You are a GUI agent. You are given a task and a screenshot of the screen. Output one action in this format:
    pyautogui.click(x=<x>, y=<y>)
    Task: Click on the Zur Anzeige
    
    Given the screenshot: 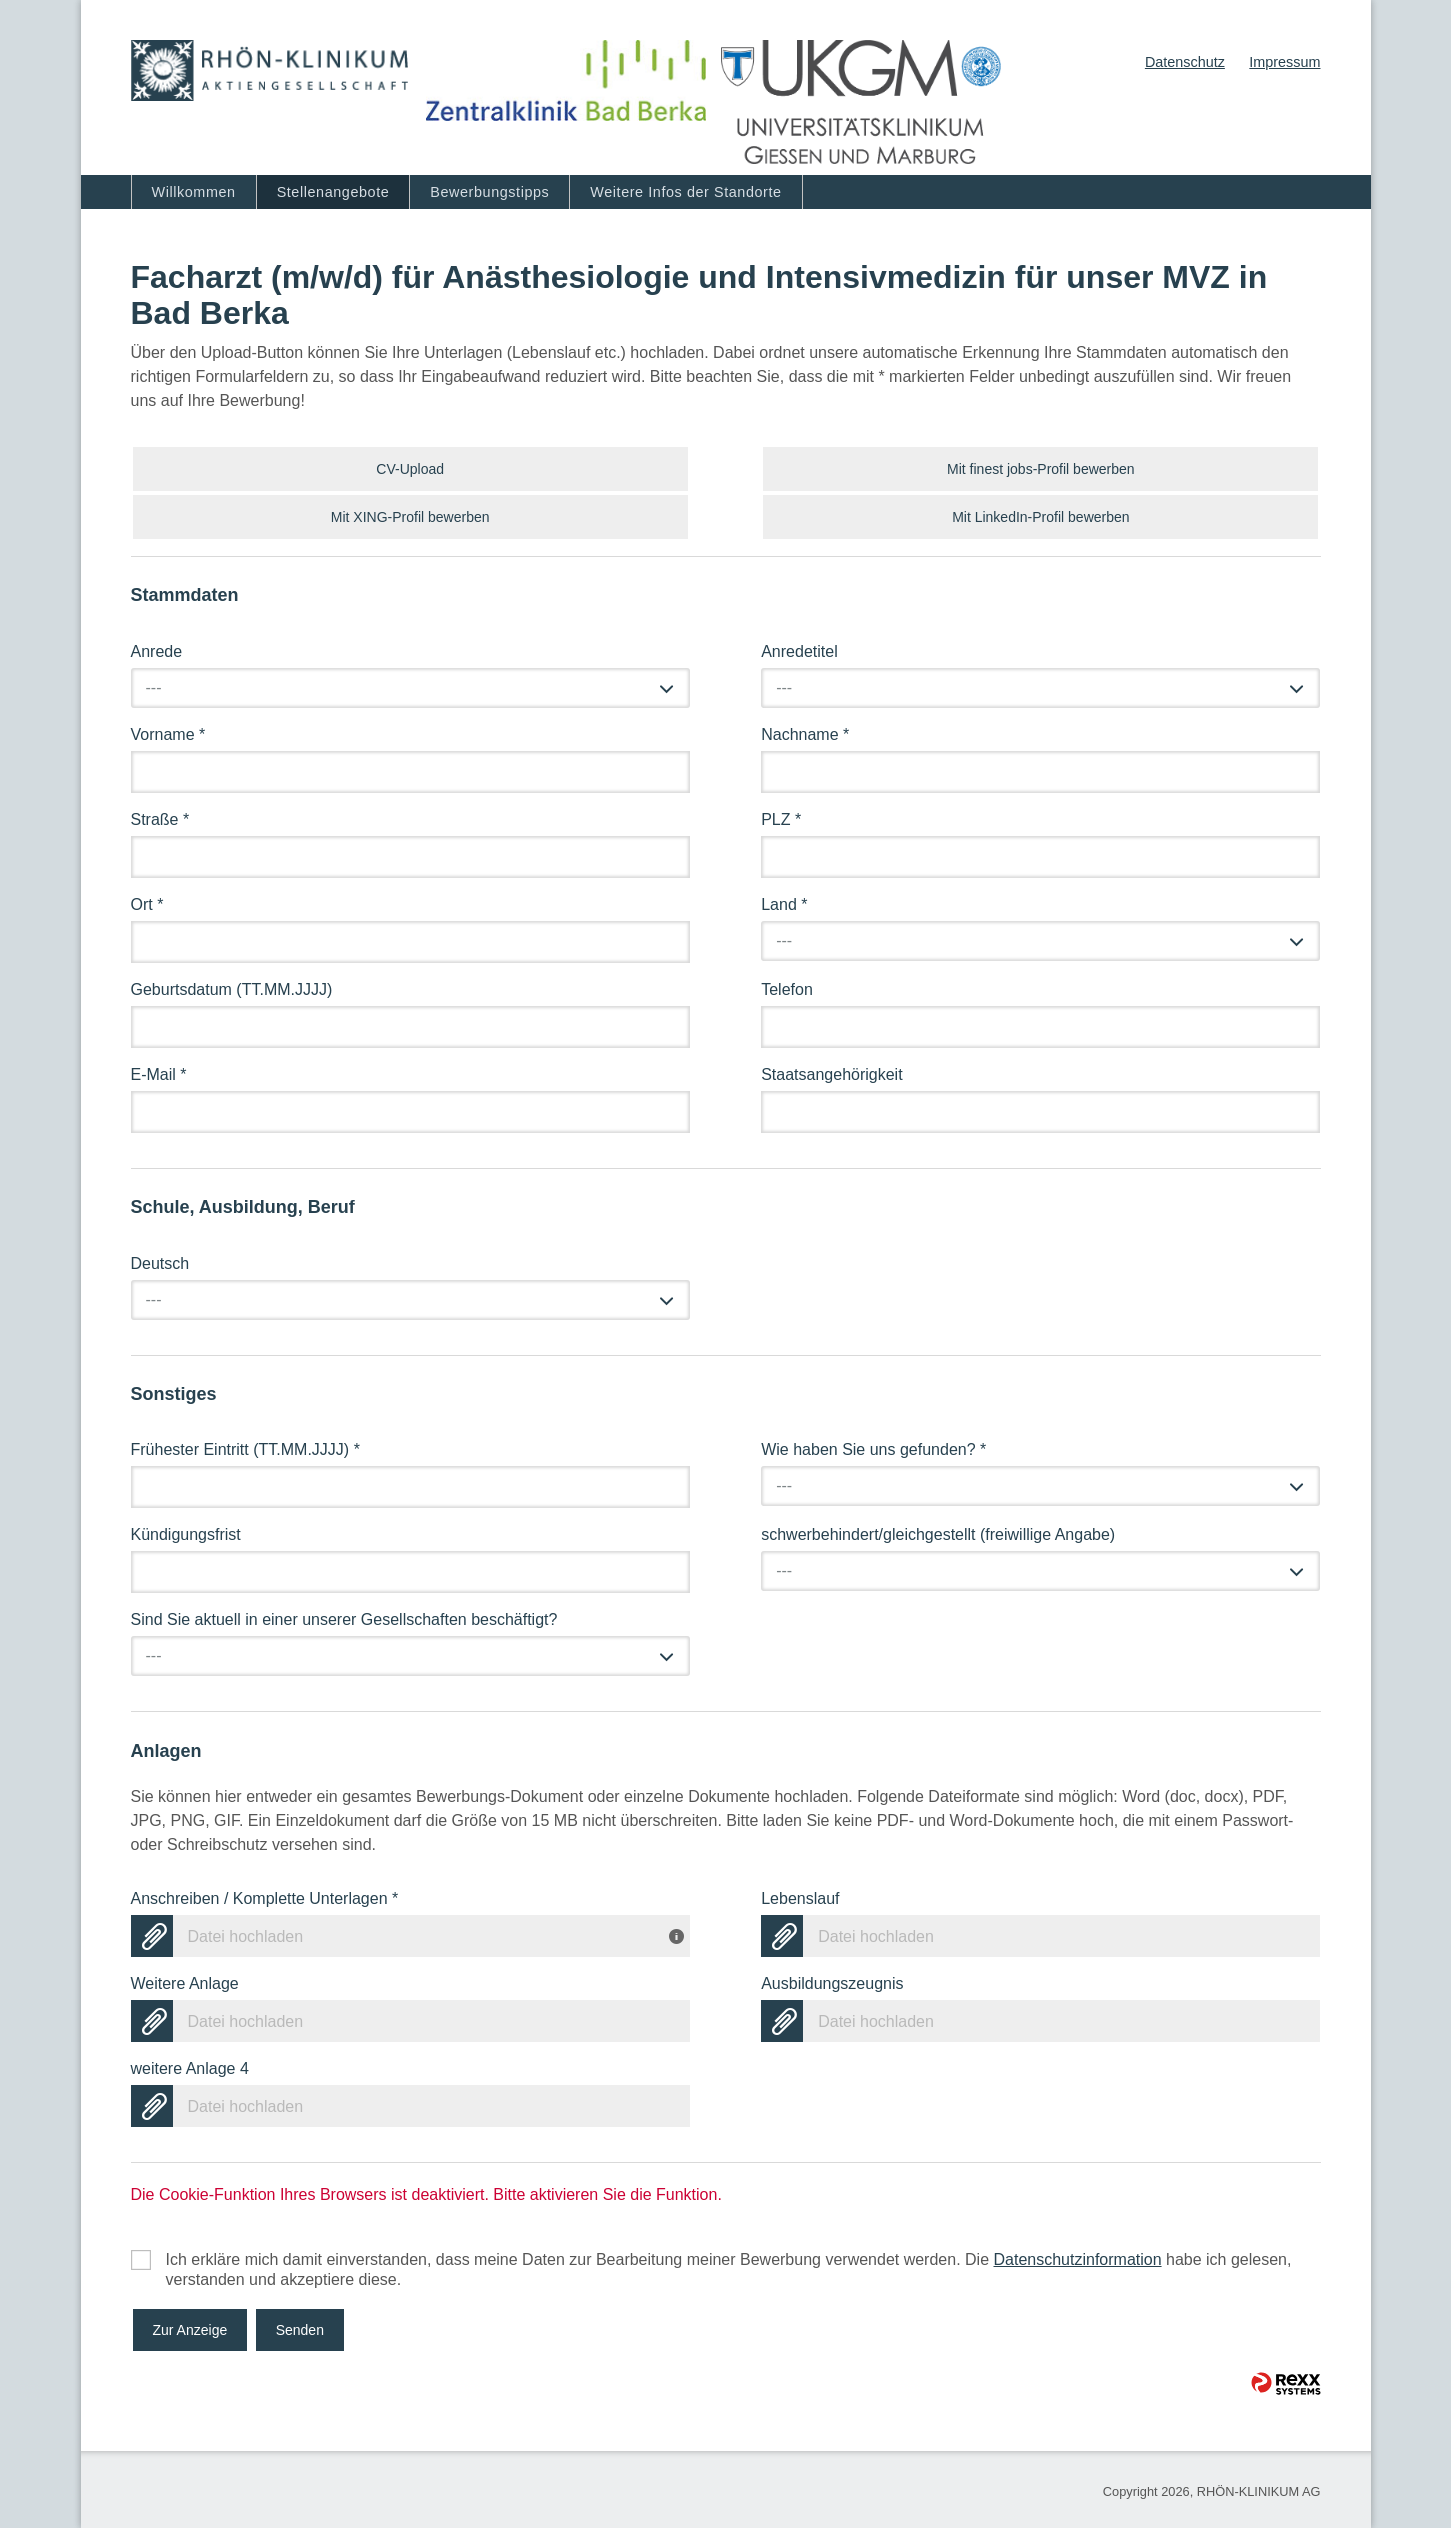 What is the action you would take?
    pyautogui.click(x=190, y=2330)
    